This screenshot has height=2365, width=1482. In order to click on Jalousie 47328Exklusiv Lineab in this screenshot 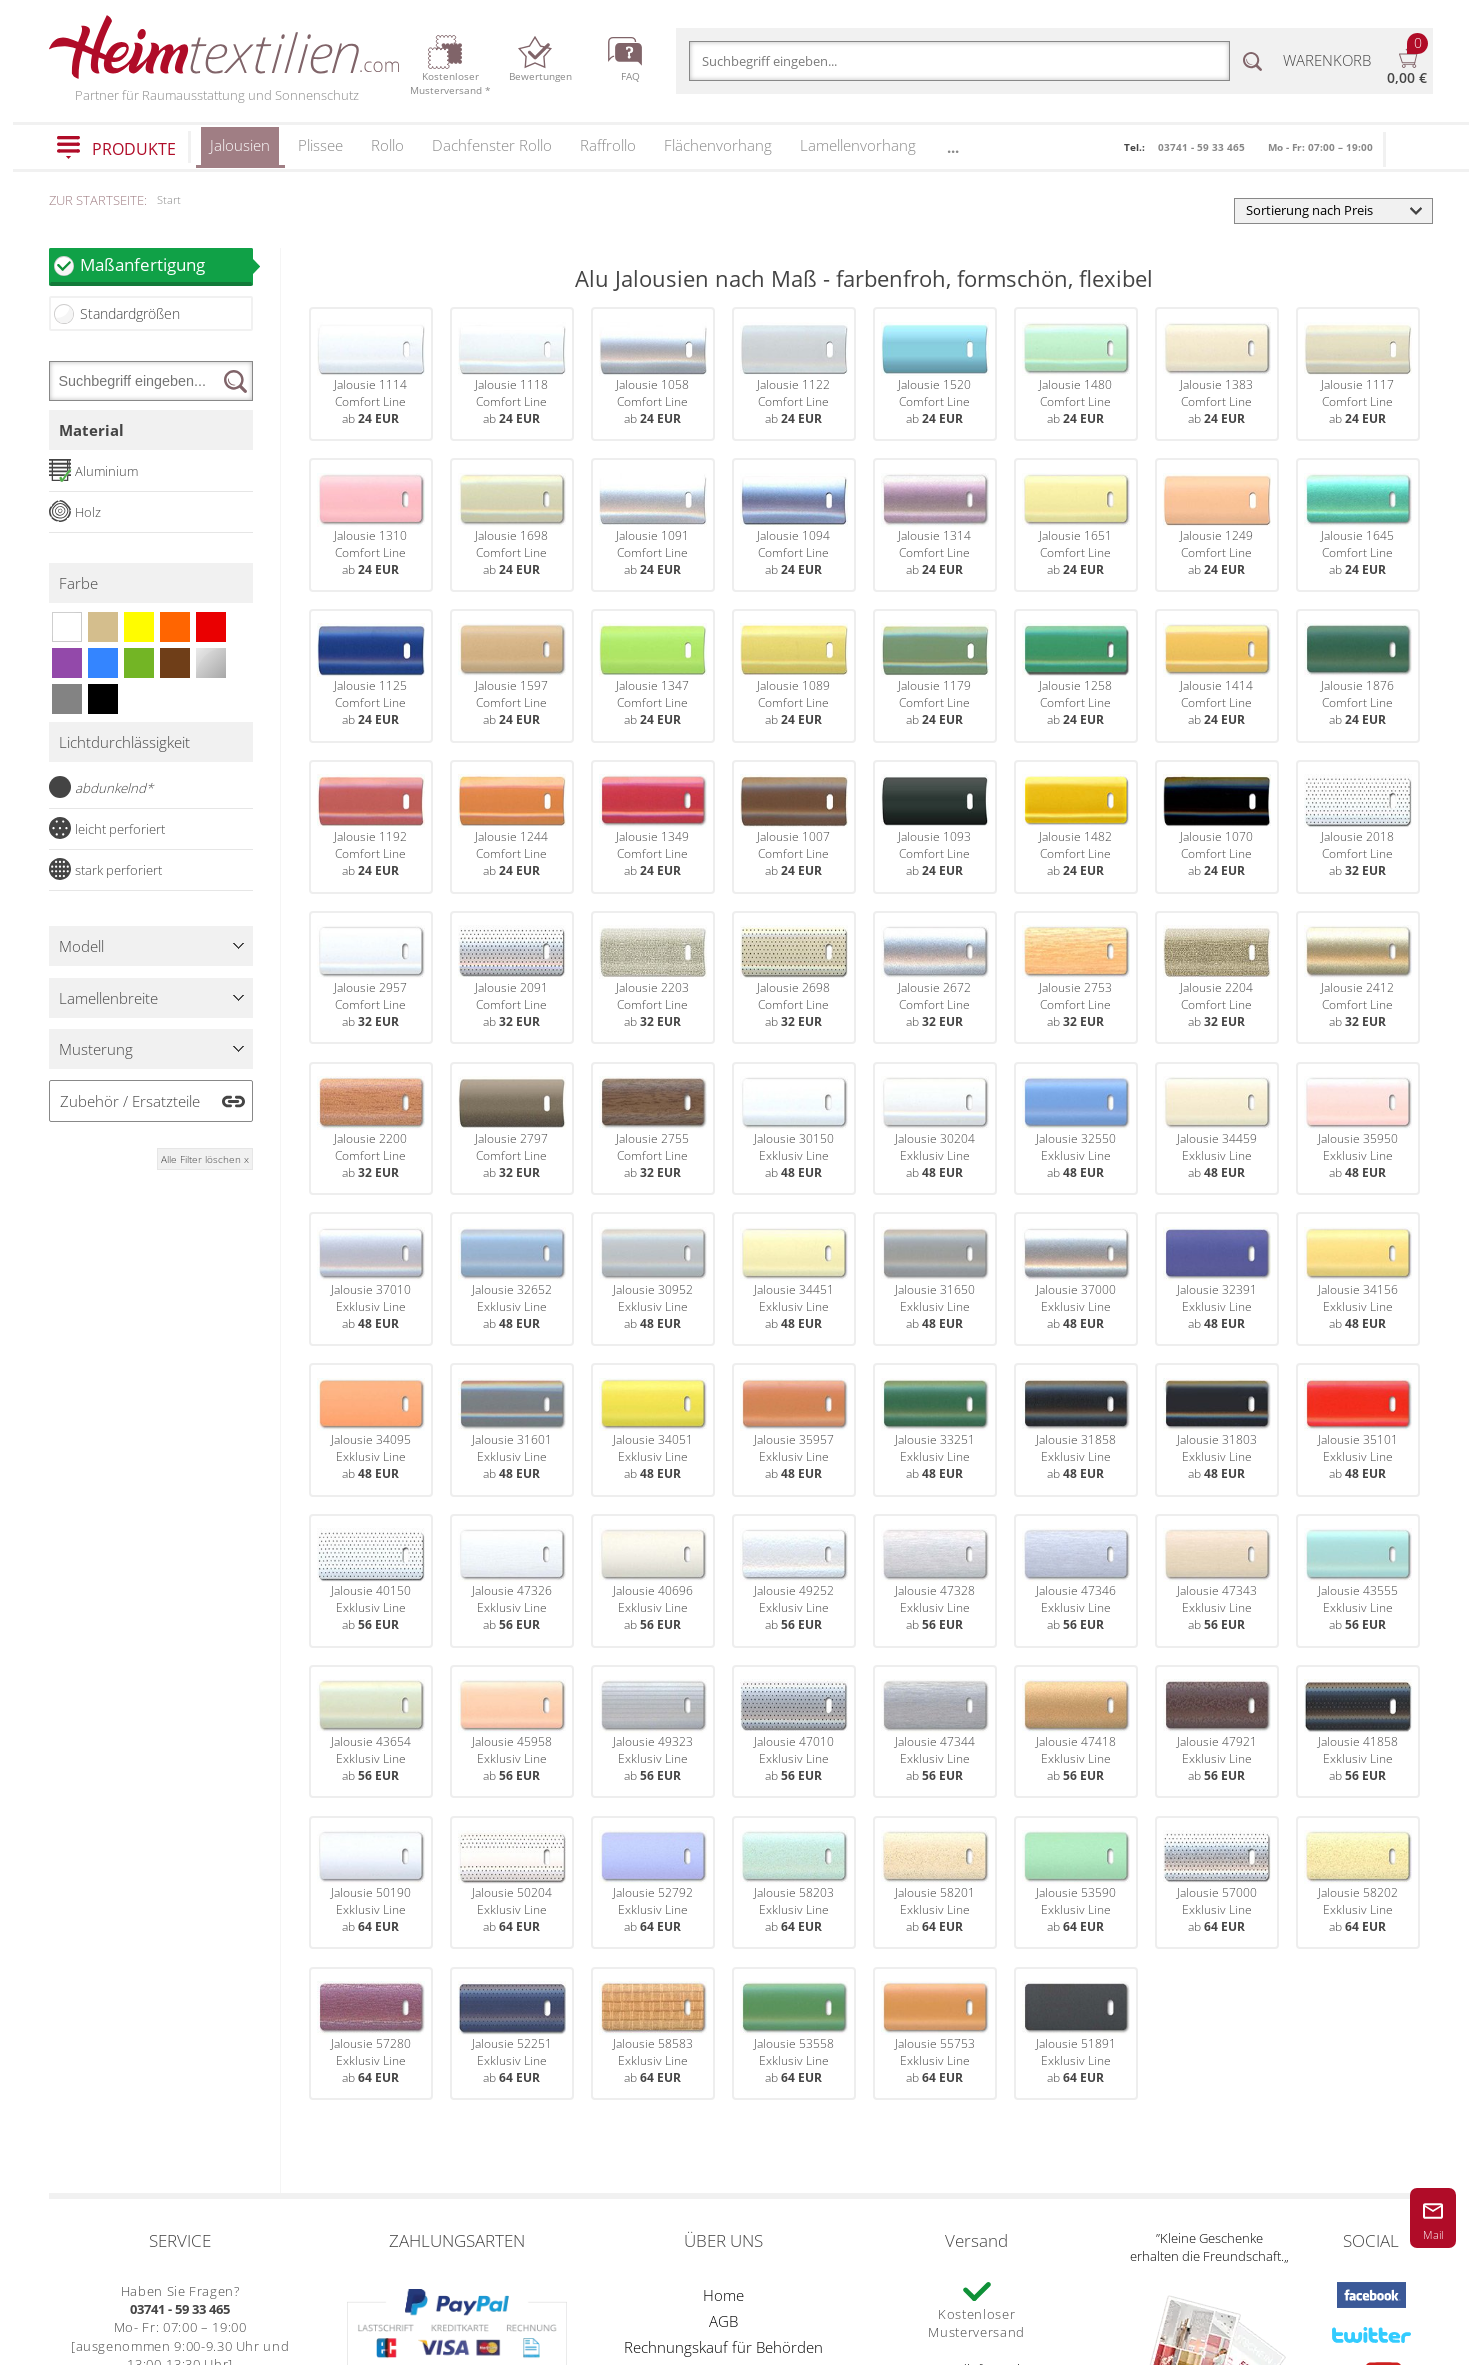, I will do `click(935, 1580)`.